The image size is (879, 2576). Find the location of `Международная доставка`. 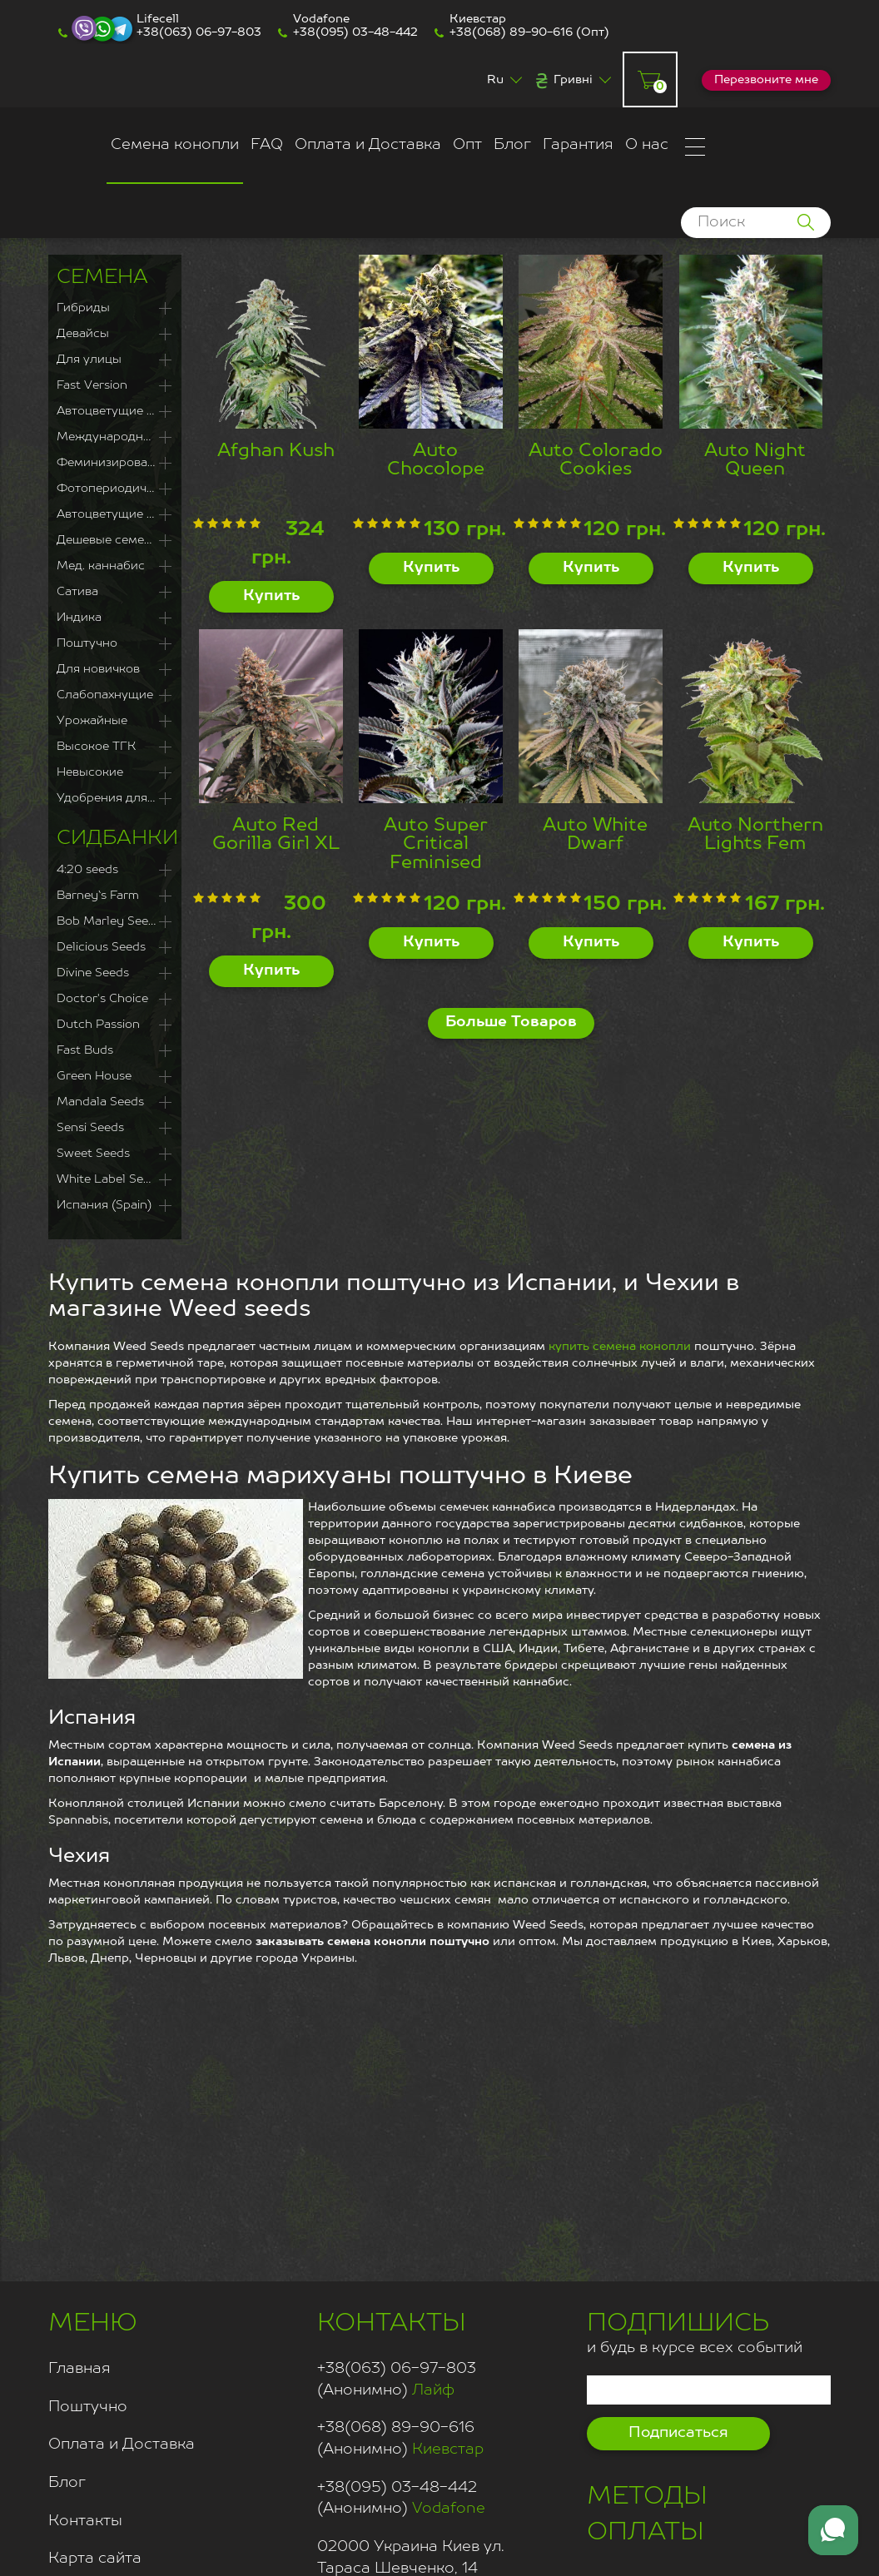

Международная доставка is located at coordinates (115, 437).